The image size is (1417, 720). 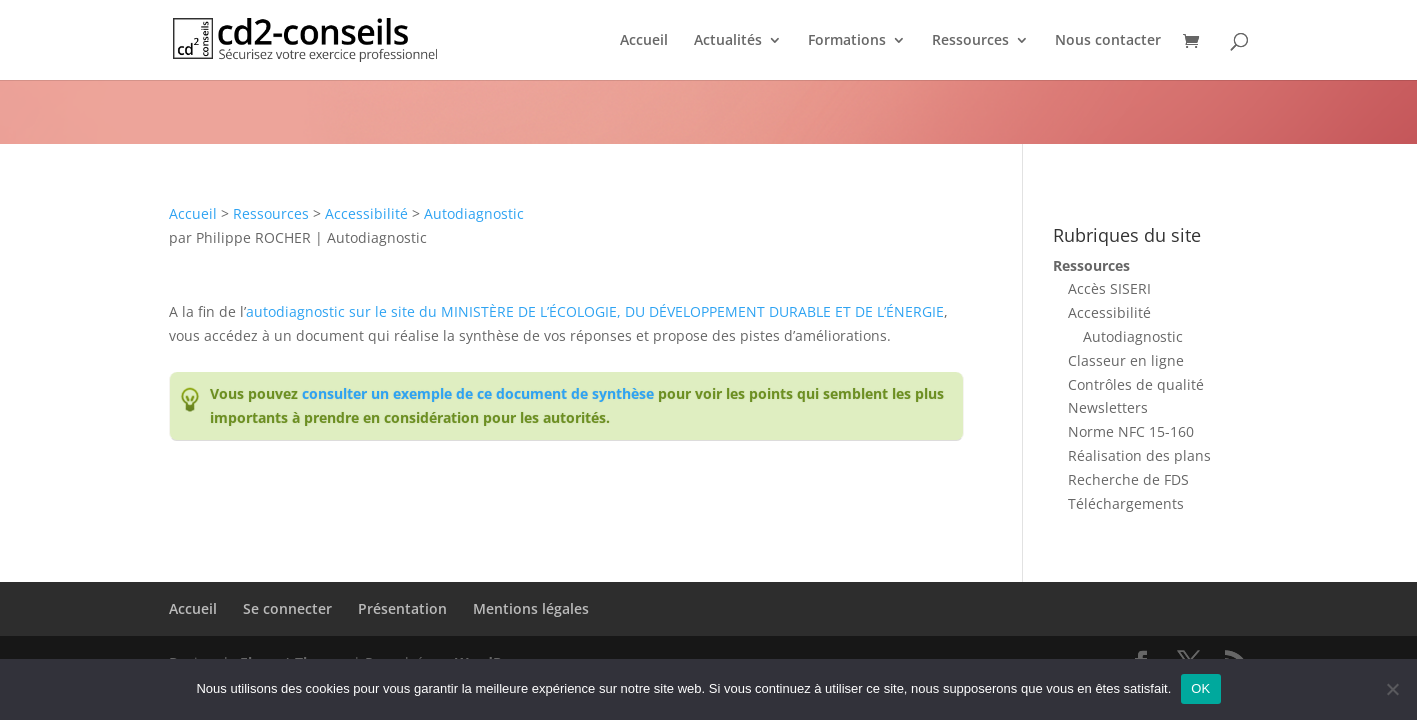 What do you see at coordinates (1200, 688) in the screenshot?
I see `OK` at bounding box center [1200, 688].